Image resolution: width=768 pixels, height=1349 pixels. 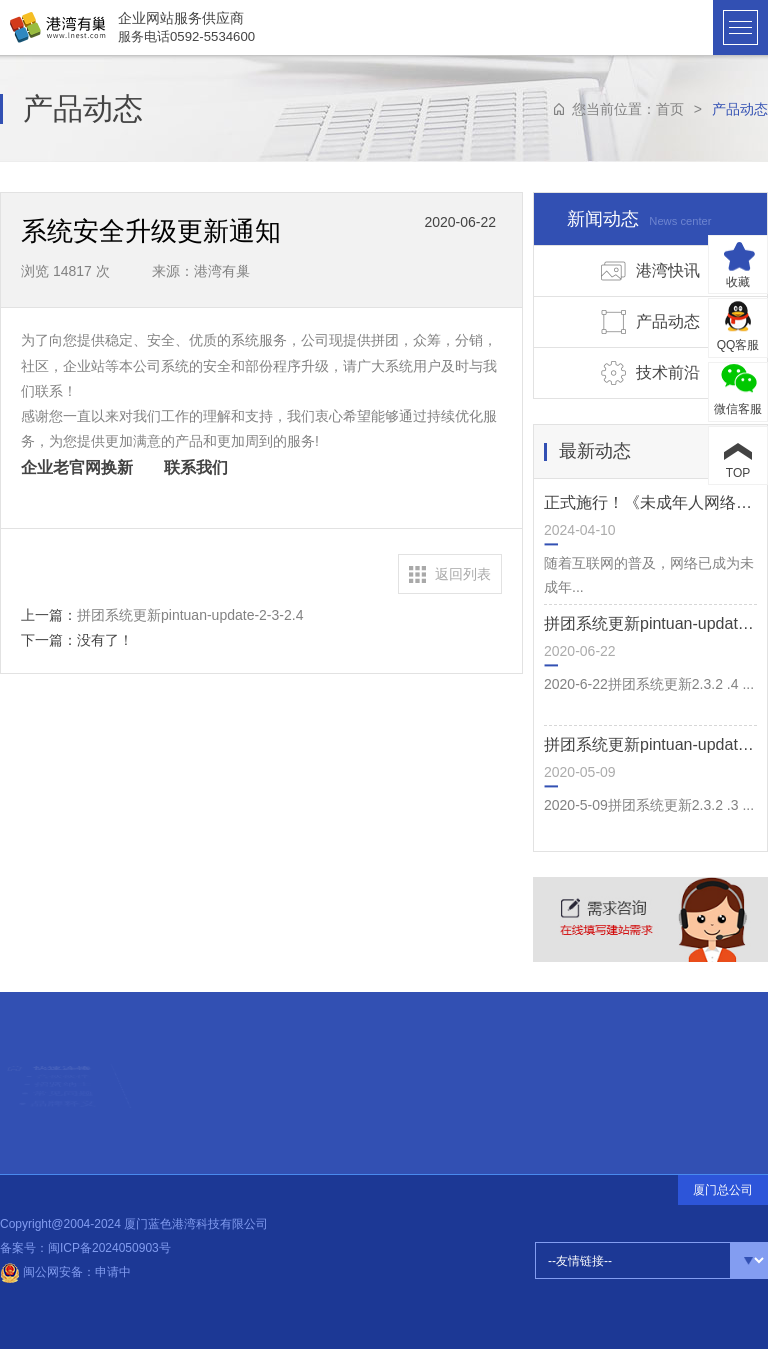 What do you see at coordinates (723, 1190) in the screenshot?
I see `厦门总公司` at bounding box center [723, 1190].